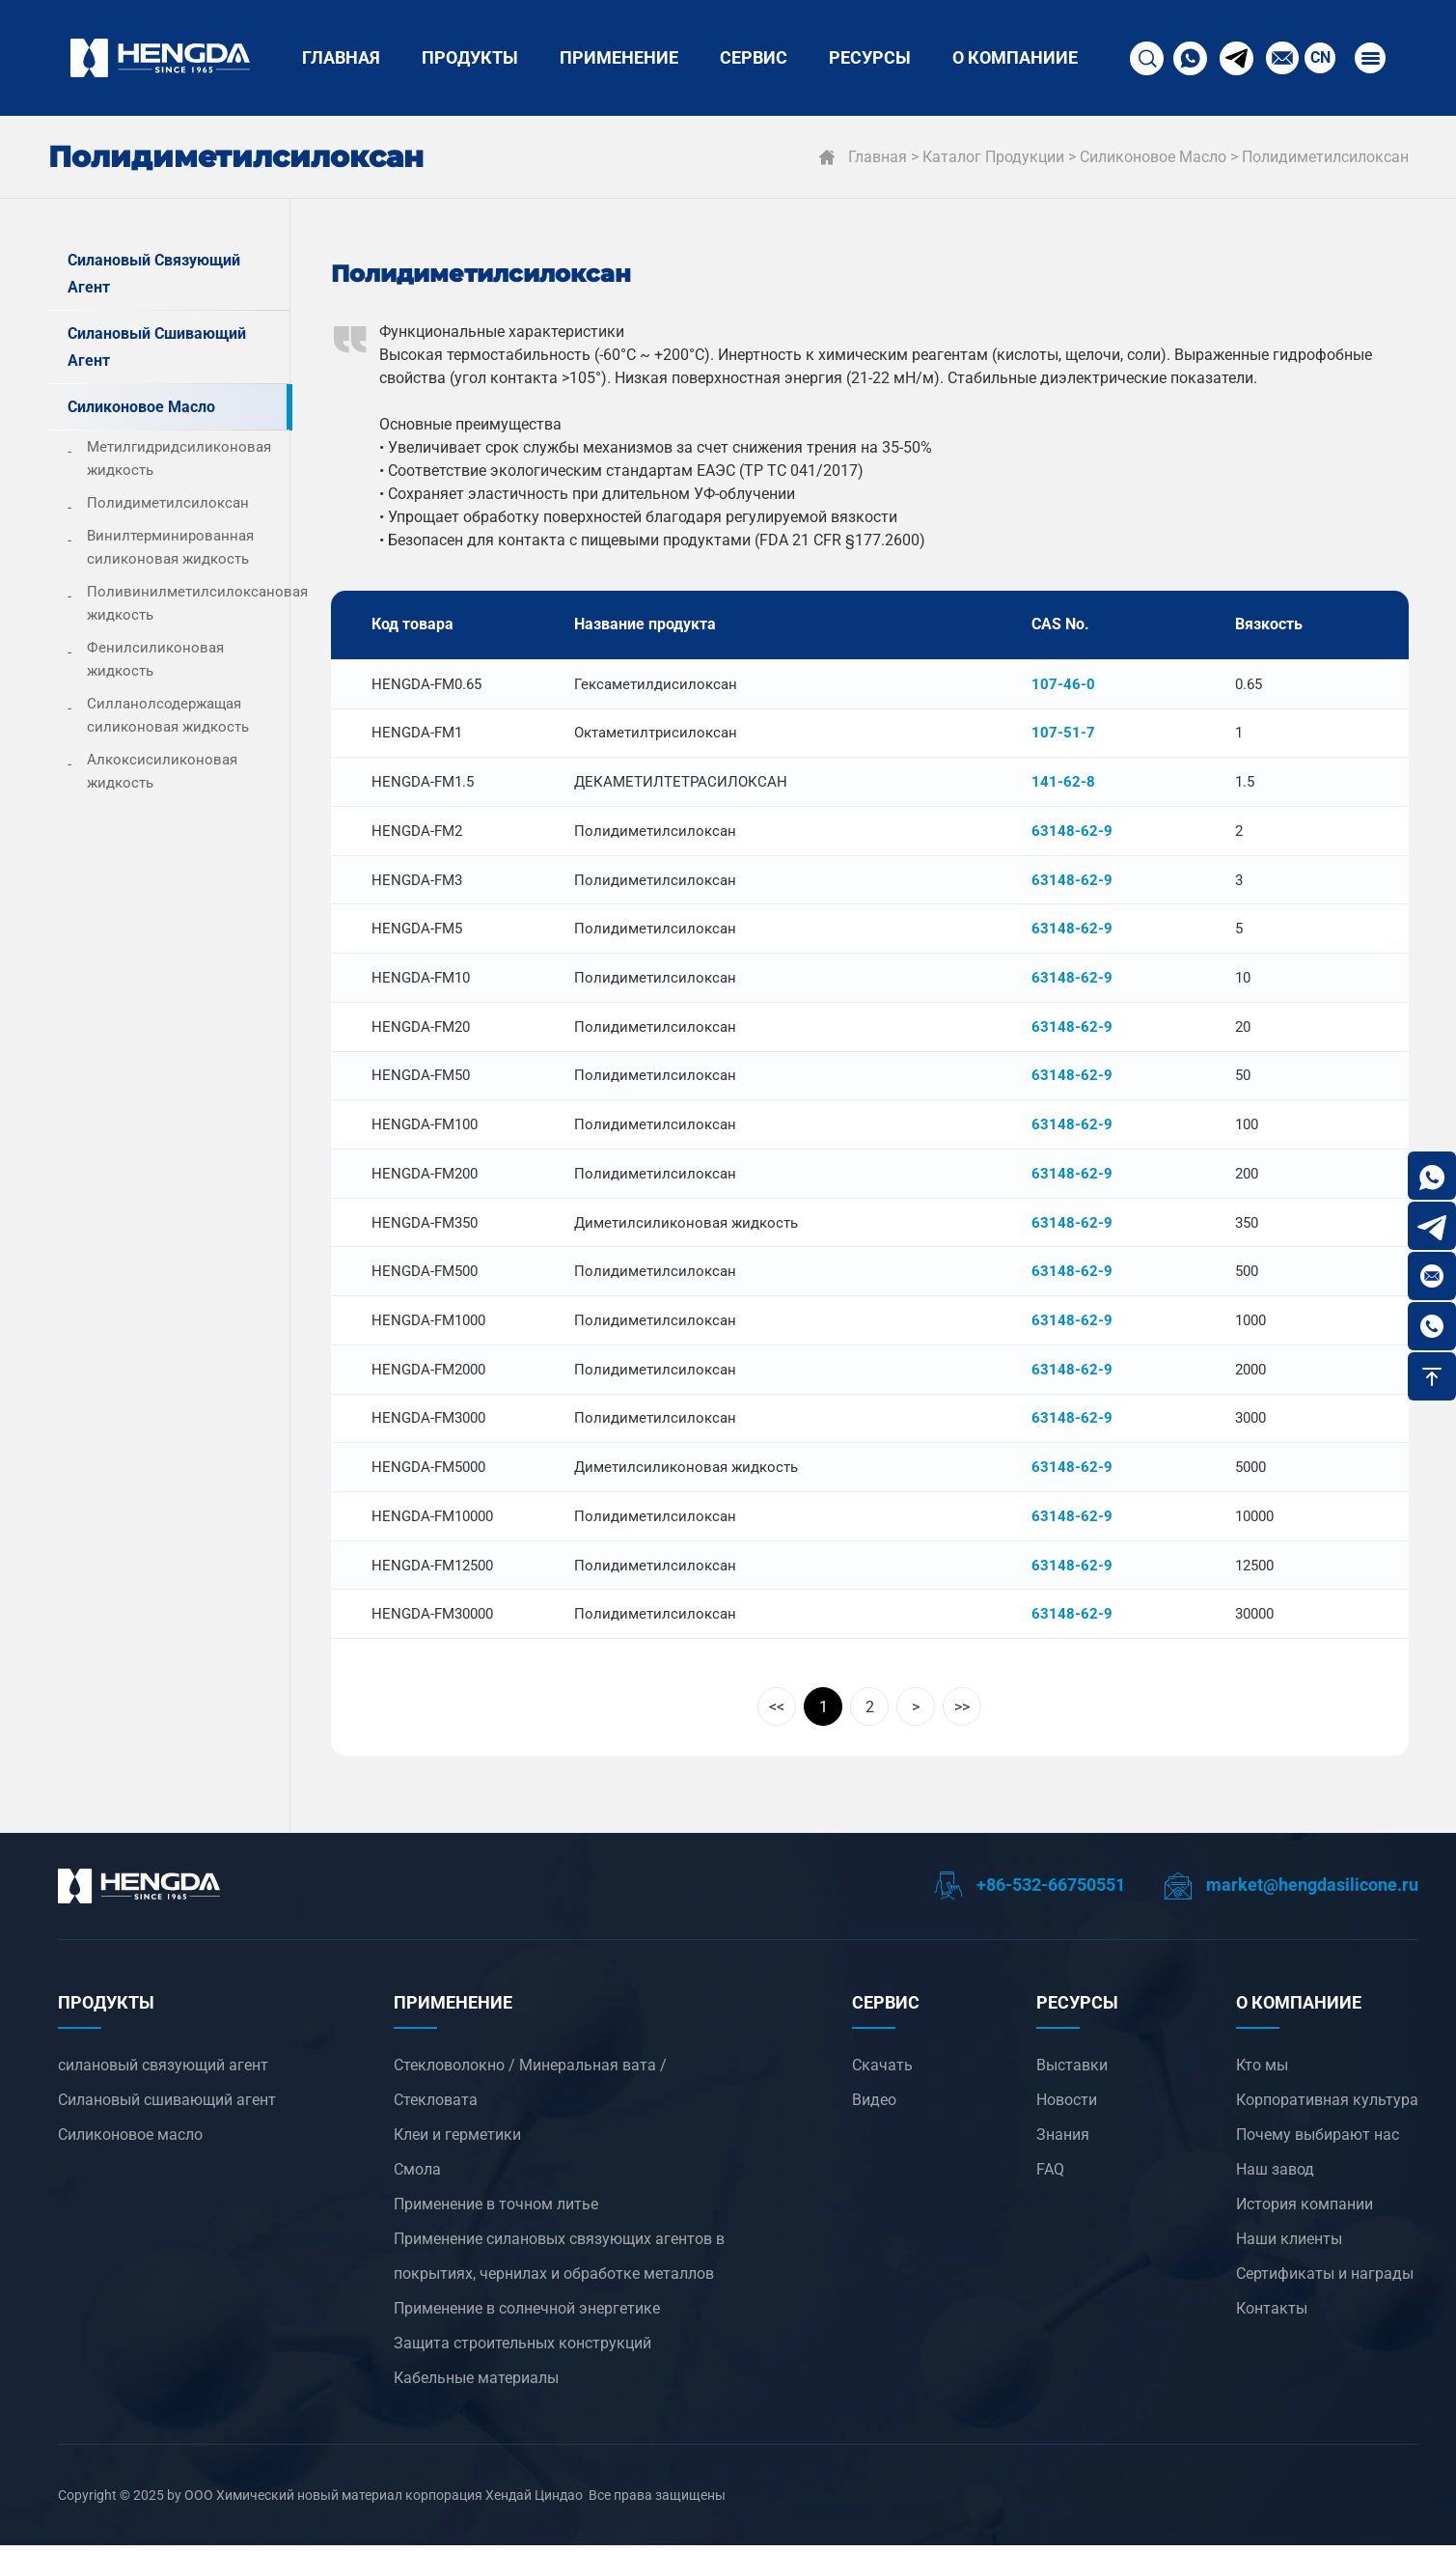 Image resolution: width=1456 pixels, height=2552 pixels. What do you see at coordinates (470, 57) in the screenshot?
I see `ПРОДУКТЫ` at bounding box center [470, 57].